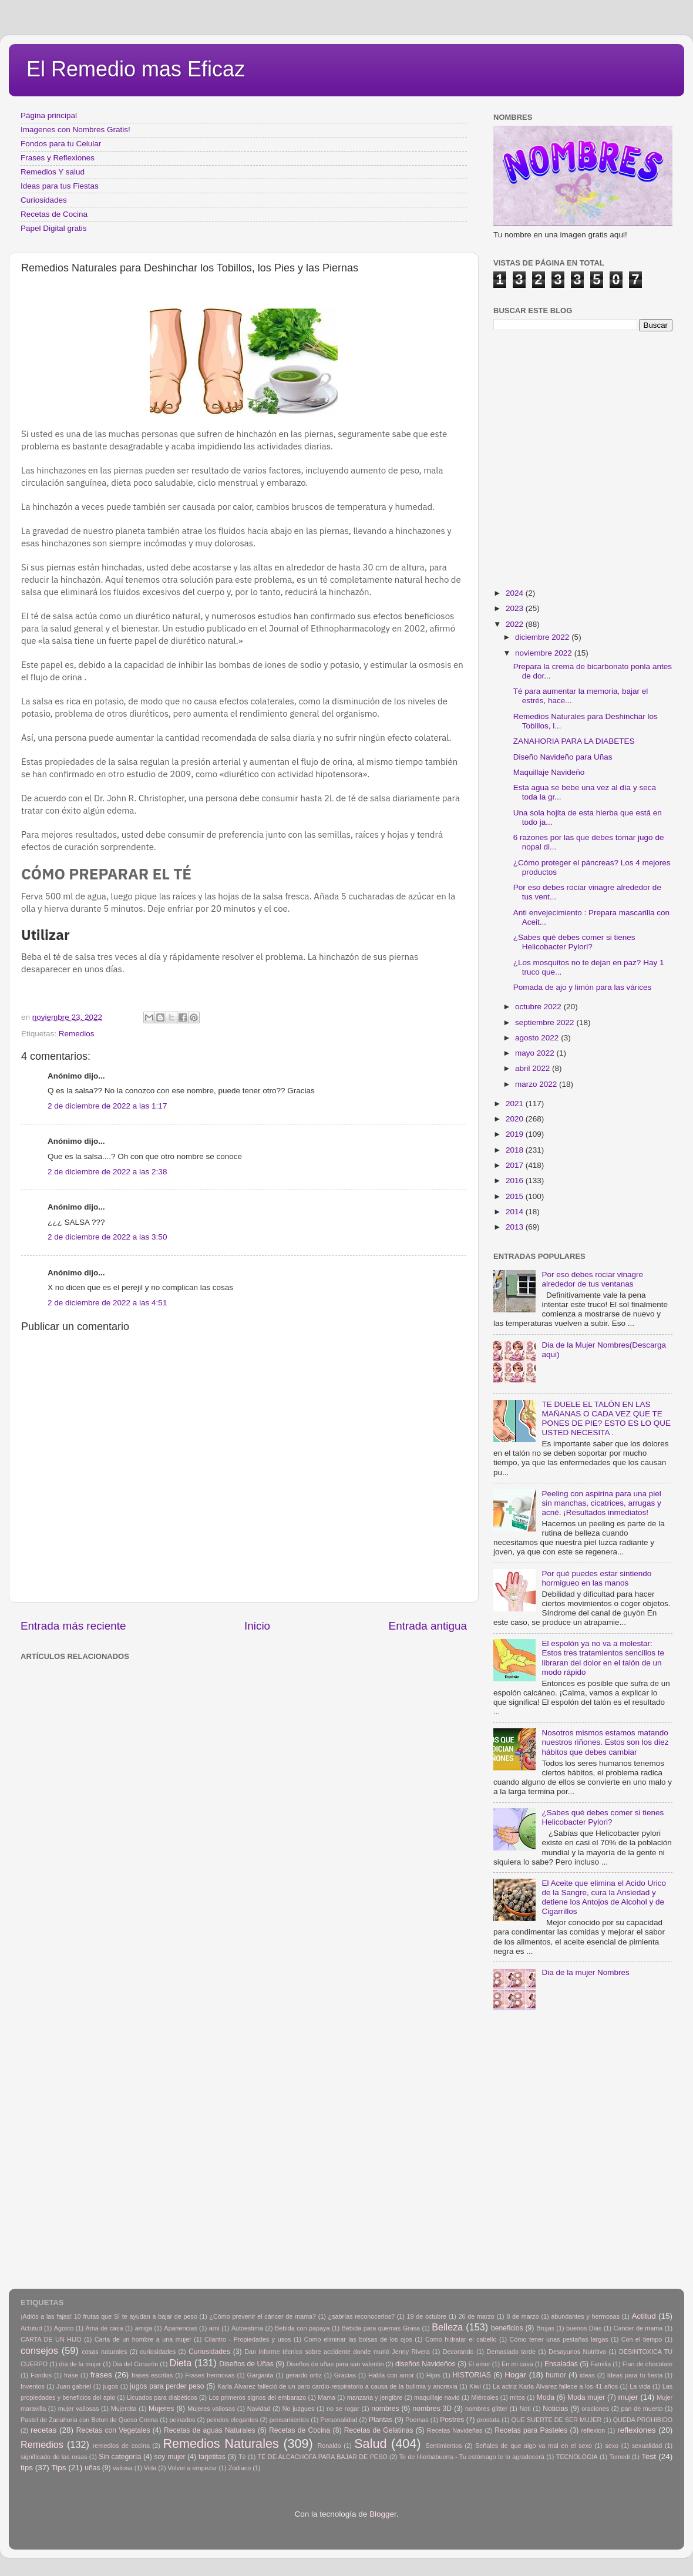 Image resolution: width=693 pixels, height=2576 pixels. What do you see at coordinates (557, 2419) in the screenshot?
I see `QUE SUERTE DE SER MUJER` at bounding box center [557, 2419].